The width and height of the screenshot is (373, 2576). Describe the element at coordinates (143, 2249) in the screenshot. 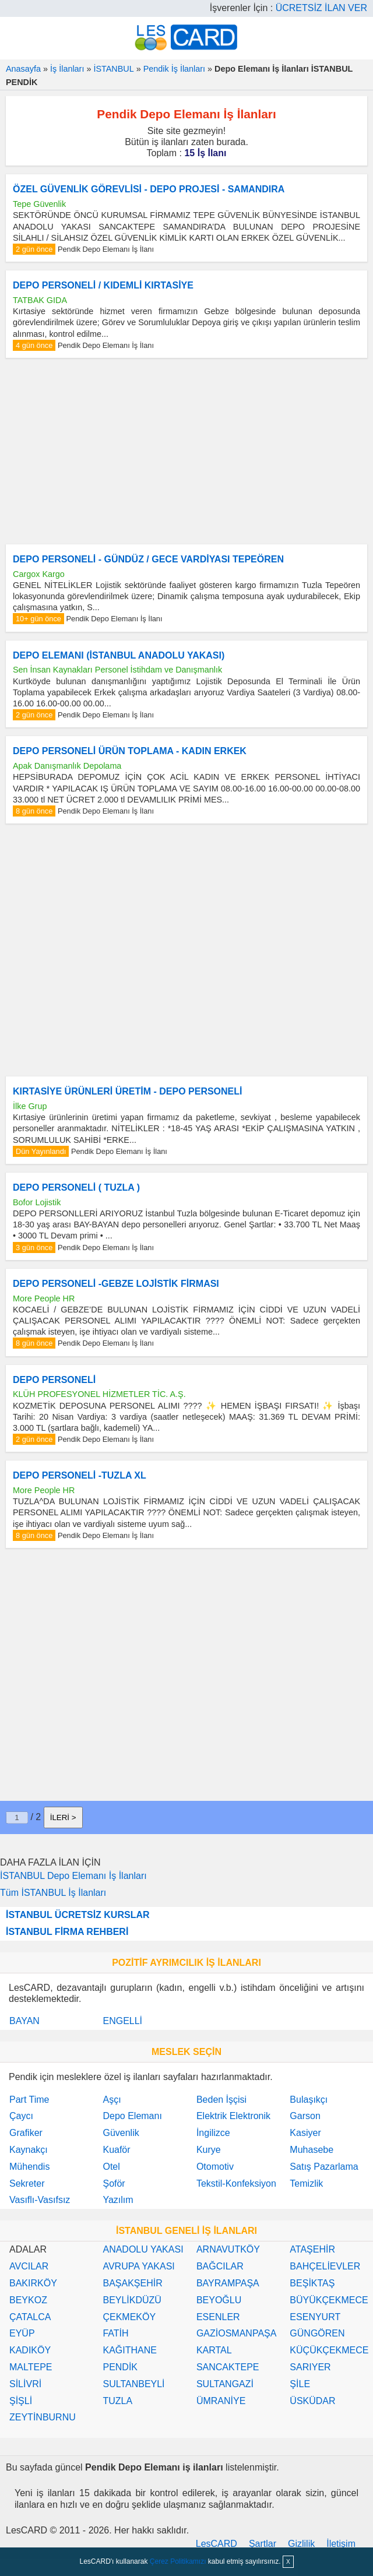

I see `ANADOLU YAKASI` at that location.